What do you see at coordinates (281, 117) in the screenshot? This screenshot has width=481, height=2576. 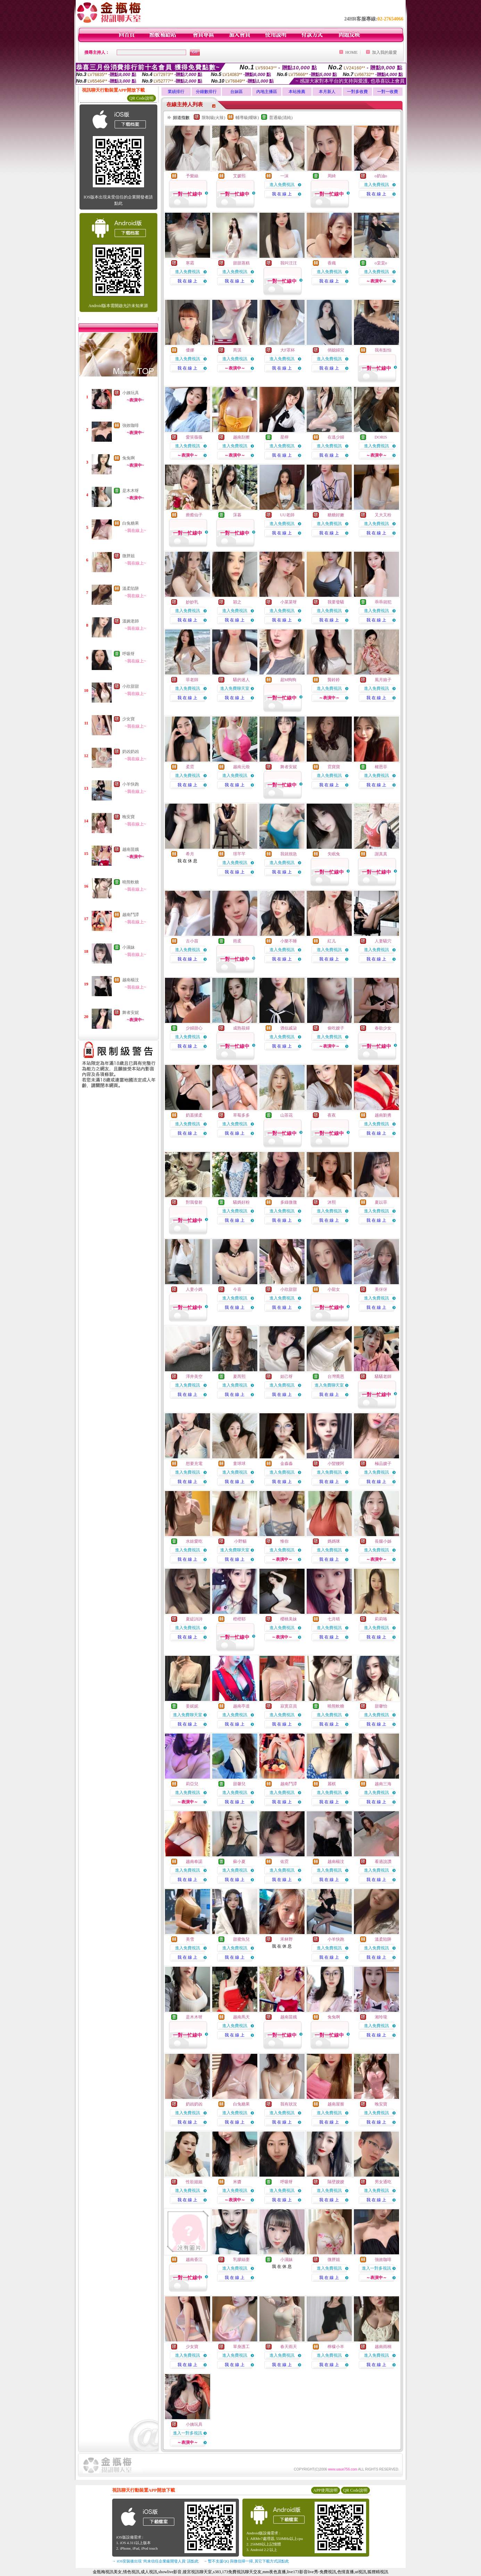 I see `普通級(清純)` at bounding box center [281, 117].